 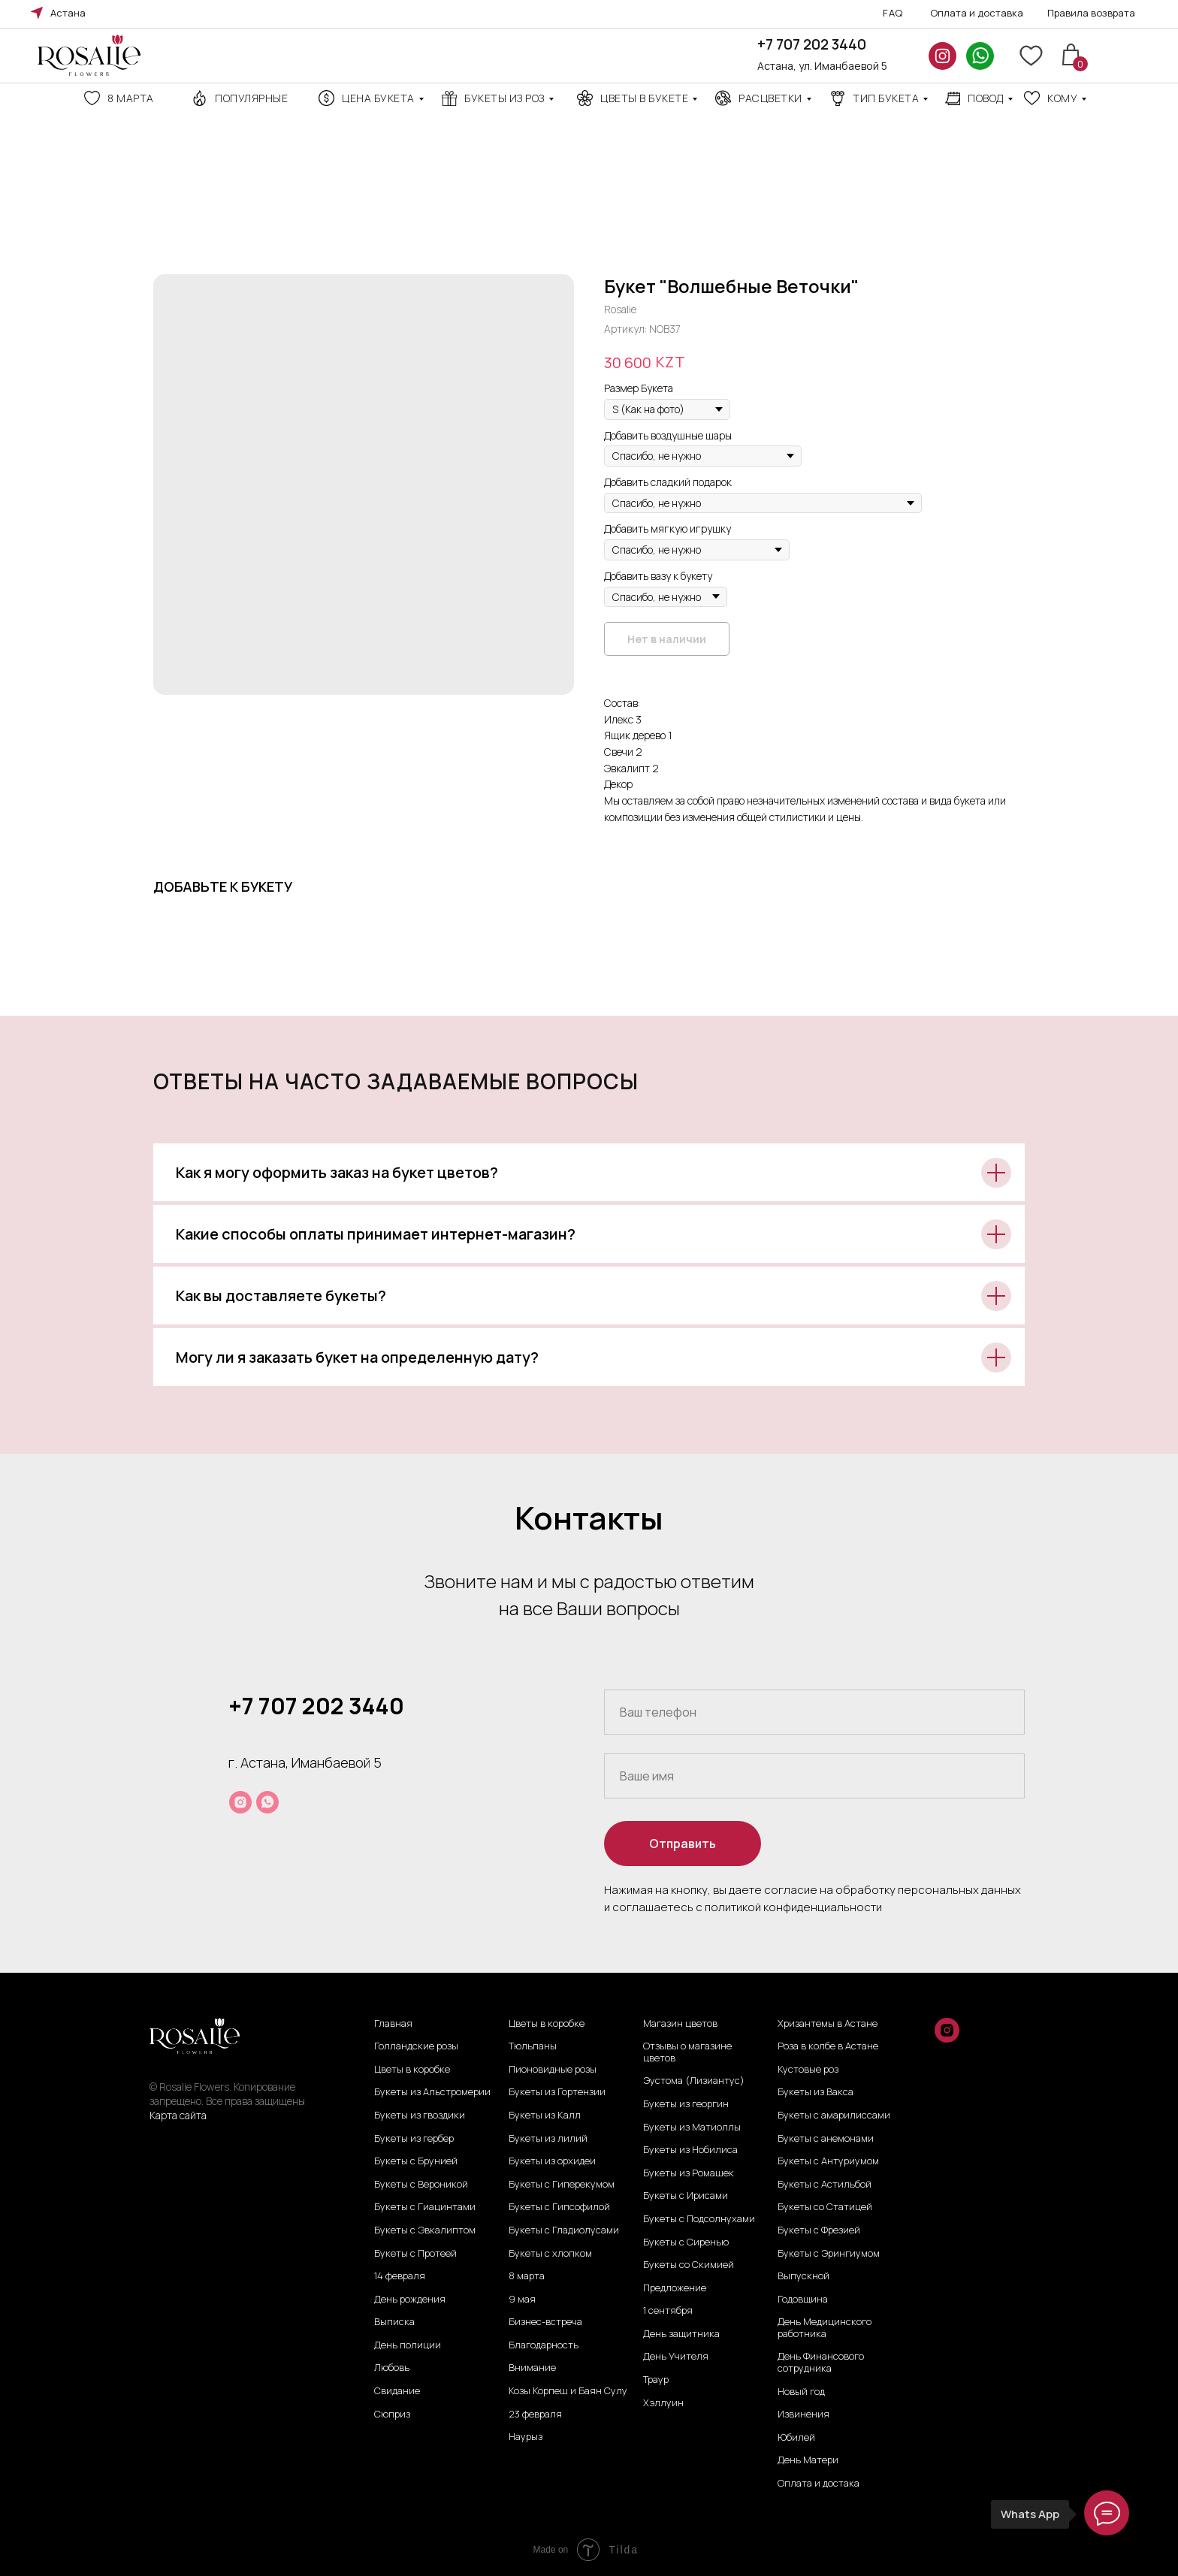 I want to click on День рождения, so click(x=410, y=2300).